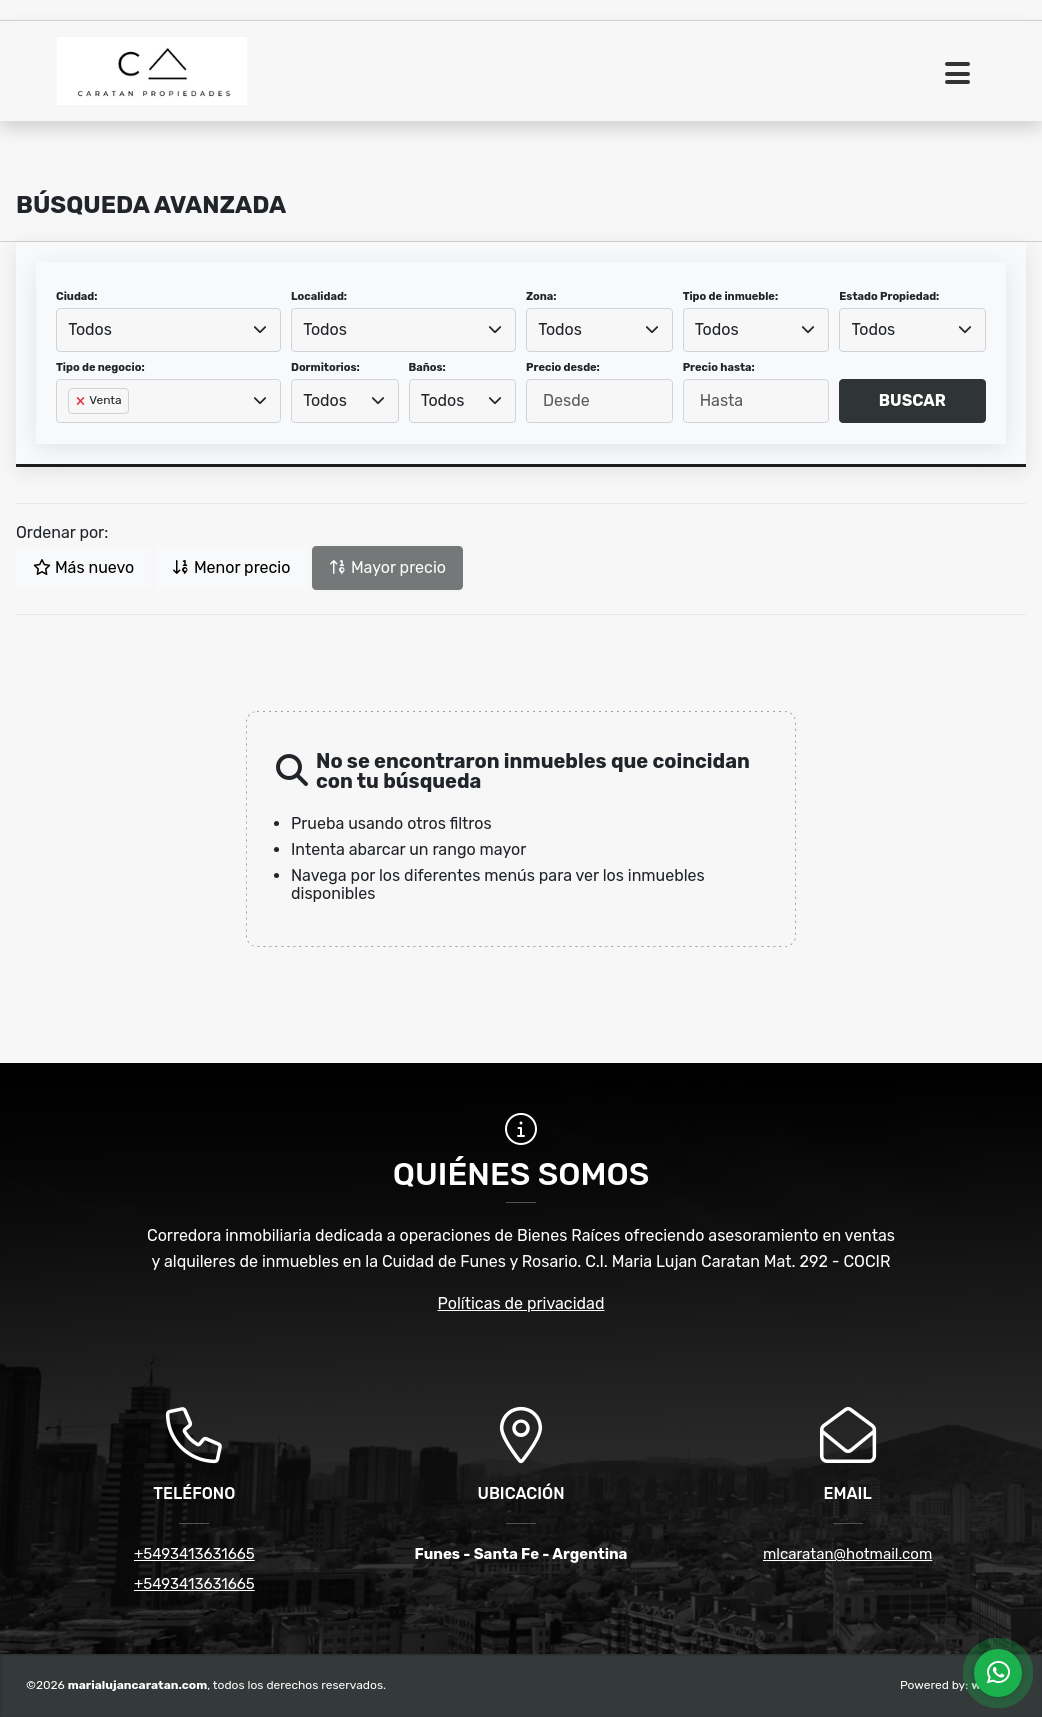 This screenshot has width=1042, height=1717. I want to click on Todos [textbox], so click(90, 329).